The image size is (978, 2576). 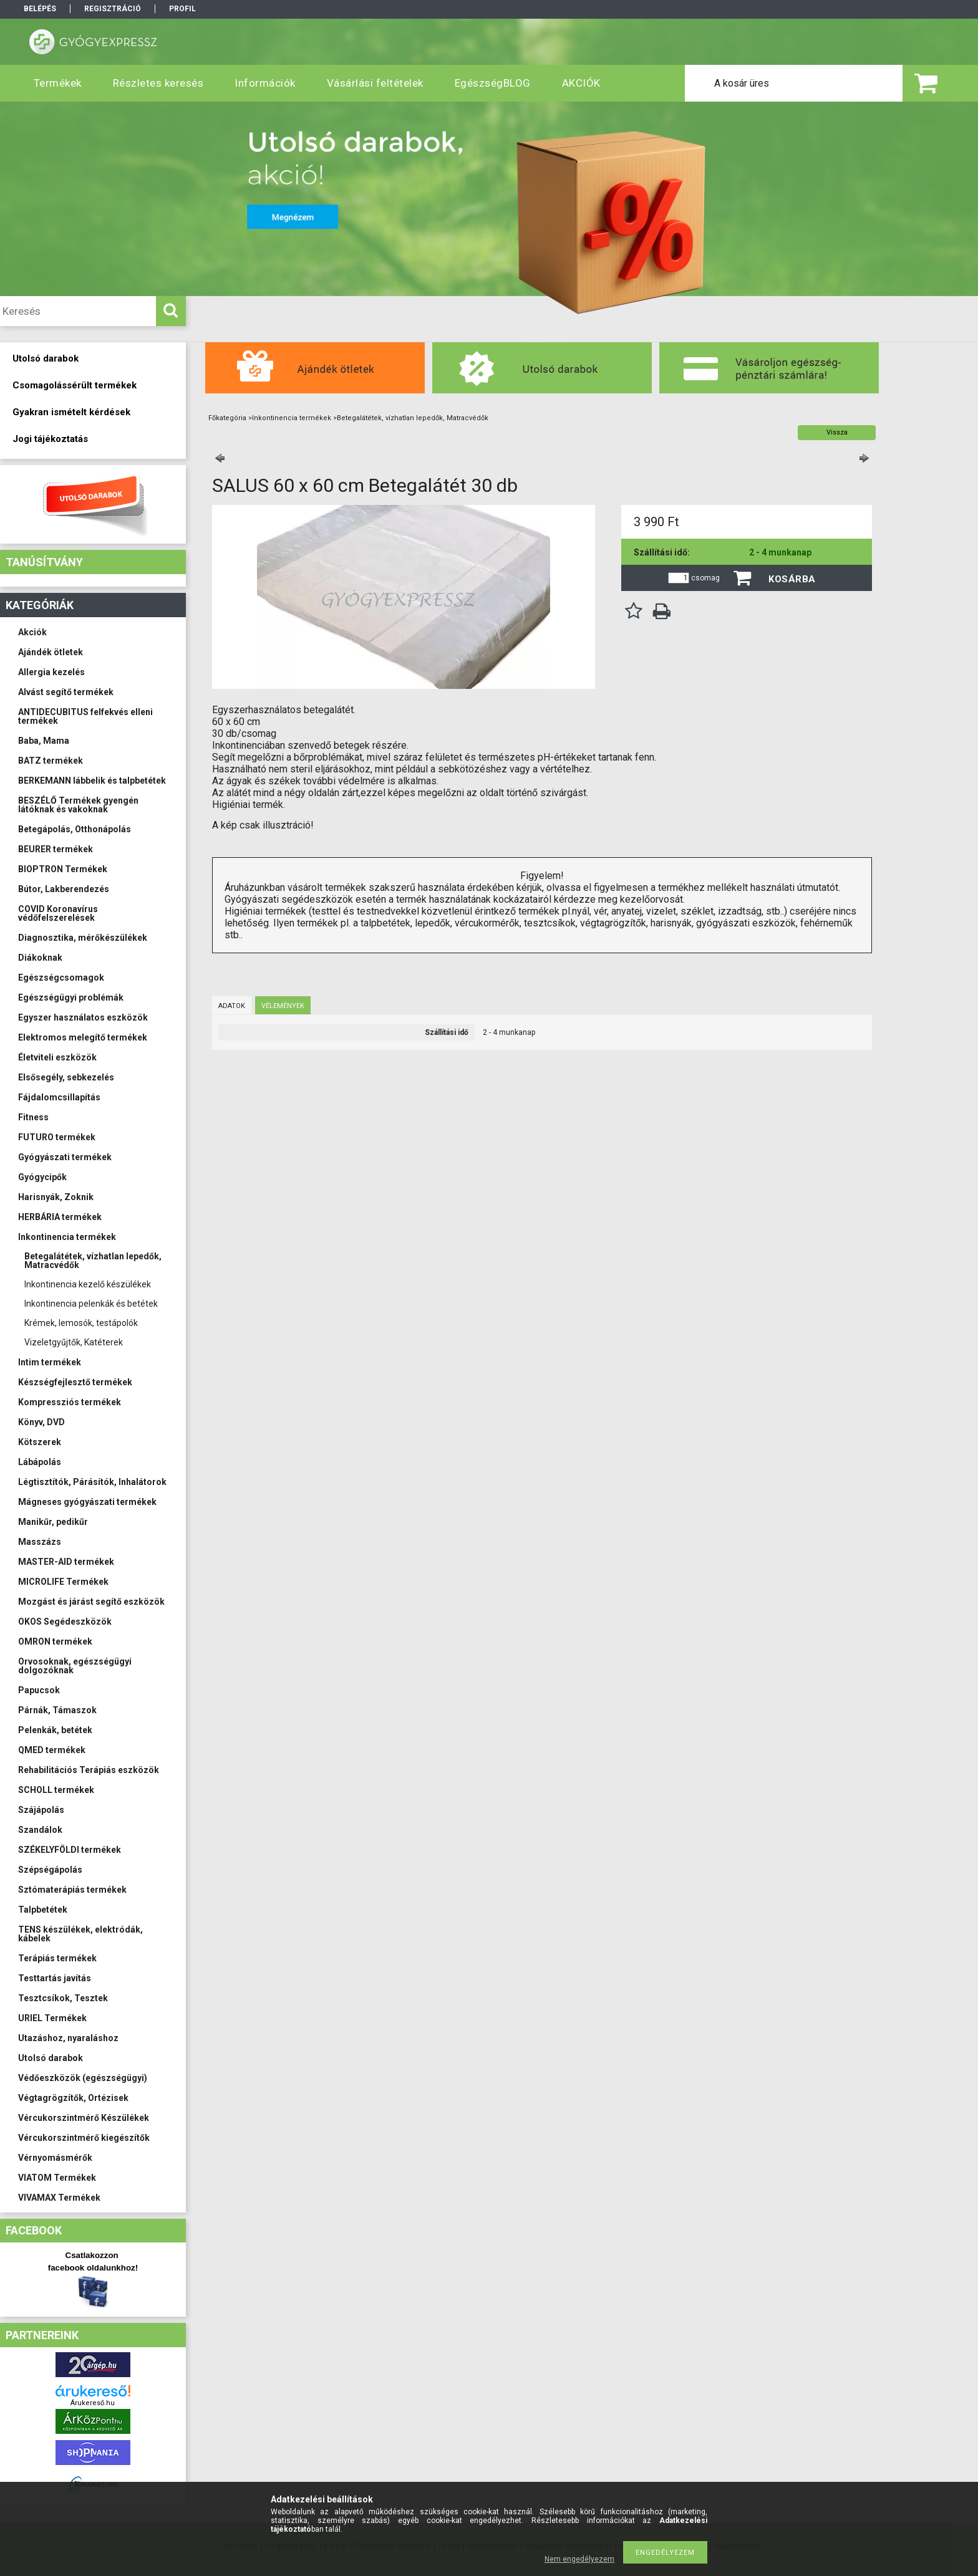 I want to click on BESZÉLŐ Termékek gyengén látóknak és vakoknak, so click(x=78, y=804).